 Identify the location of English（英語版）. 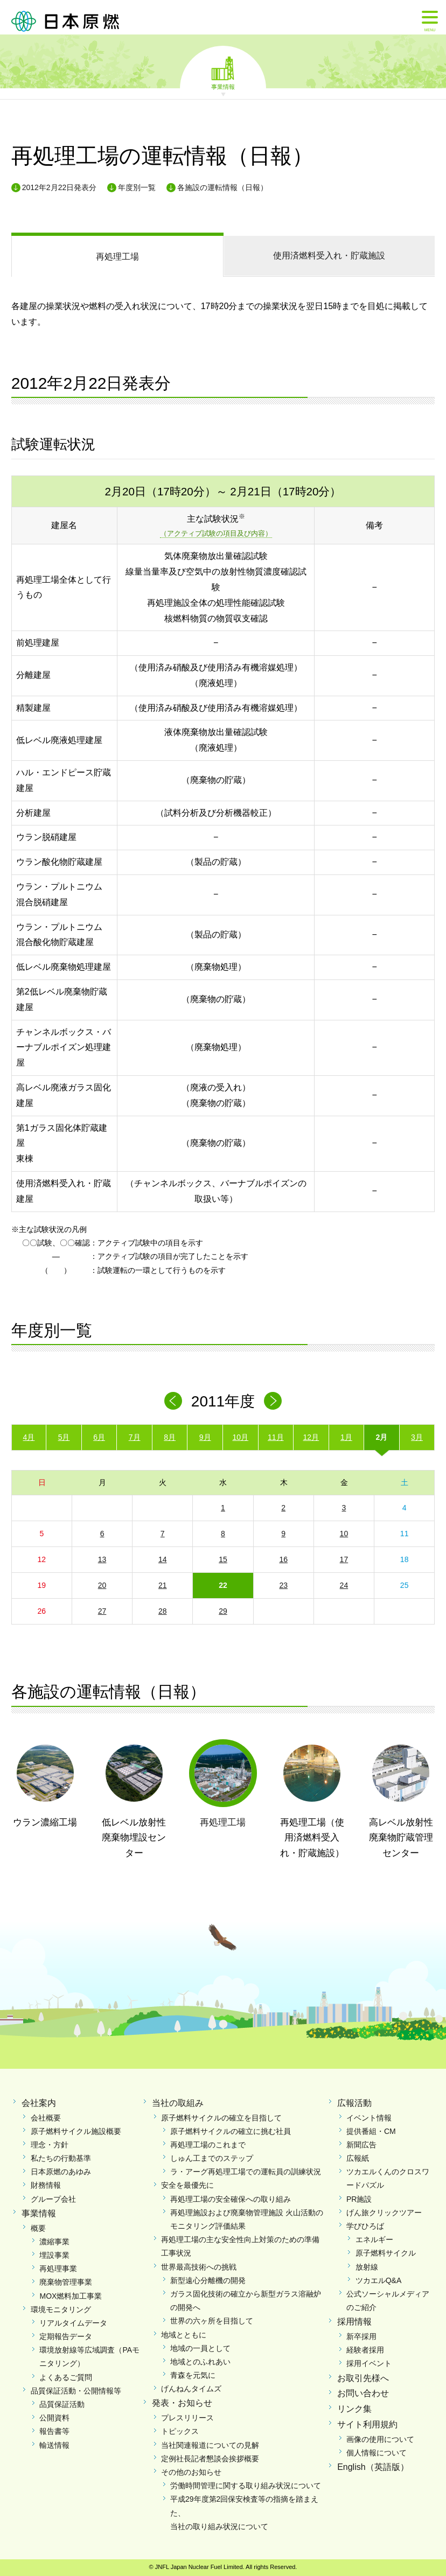
(372, 2467).